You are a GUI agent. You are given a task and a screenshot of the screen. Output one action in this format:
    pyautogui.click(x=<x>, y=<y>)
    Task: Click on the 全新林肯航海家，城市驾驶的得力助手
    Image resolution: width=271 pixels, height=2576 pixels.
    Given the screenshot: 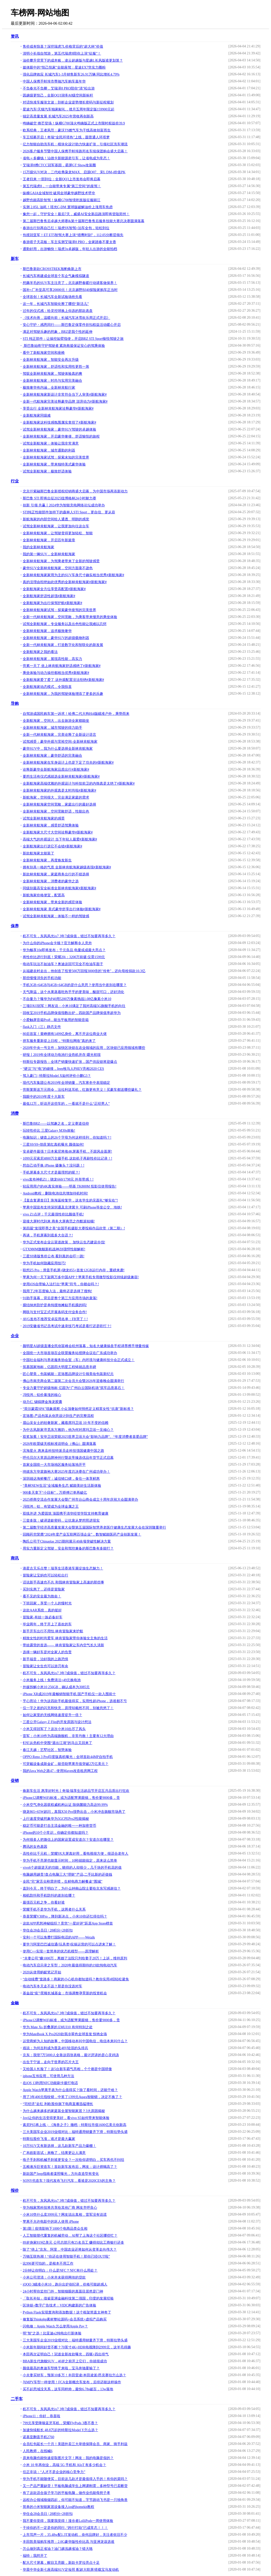 What is the action you would take?
    pyautogui.click(x=52, y=728)
    